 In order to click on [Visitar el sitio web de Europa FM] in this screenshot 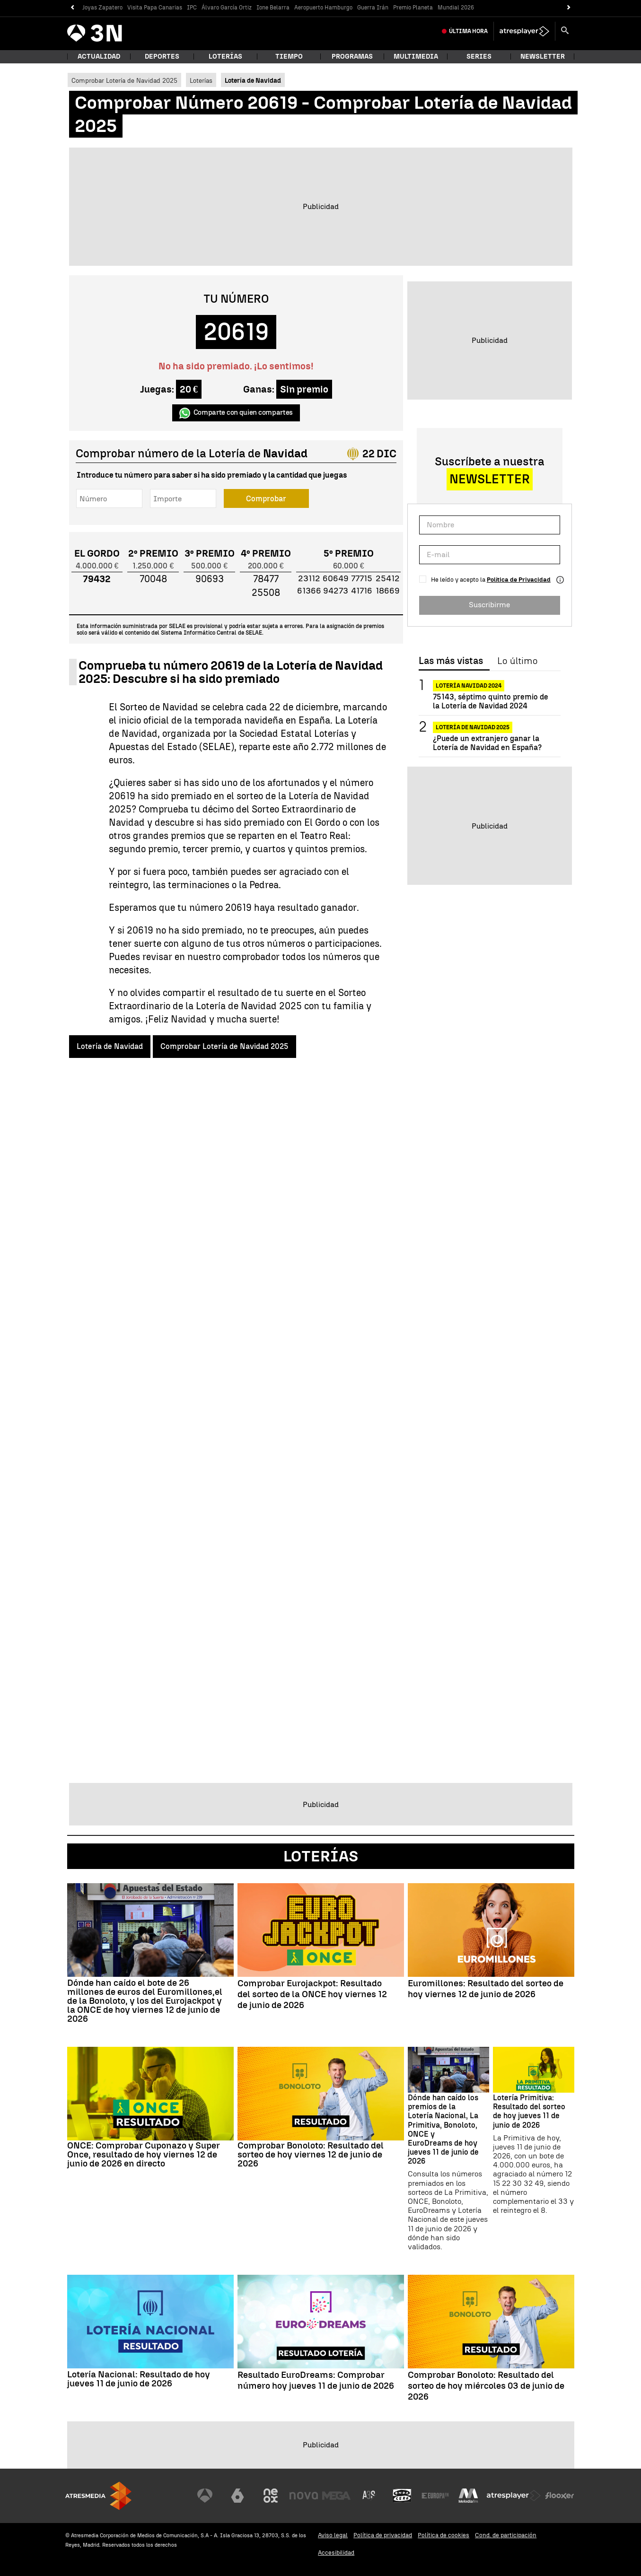, I will do `click(435, 2496)`.